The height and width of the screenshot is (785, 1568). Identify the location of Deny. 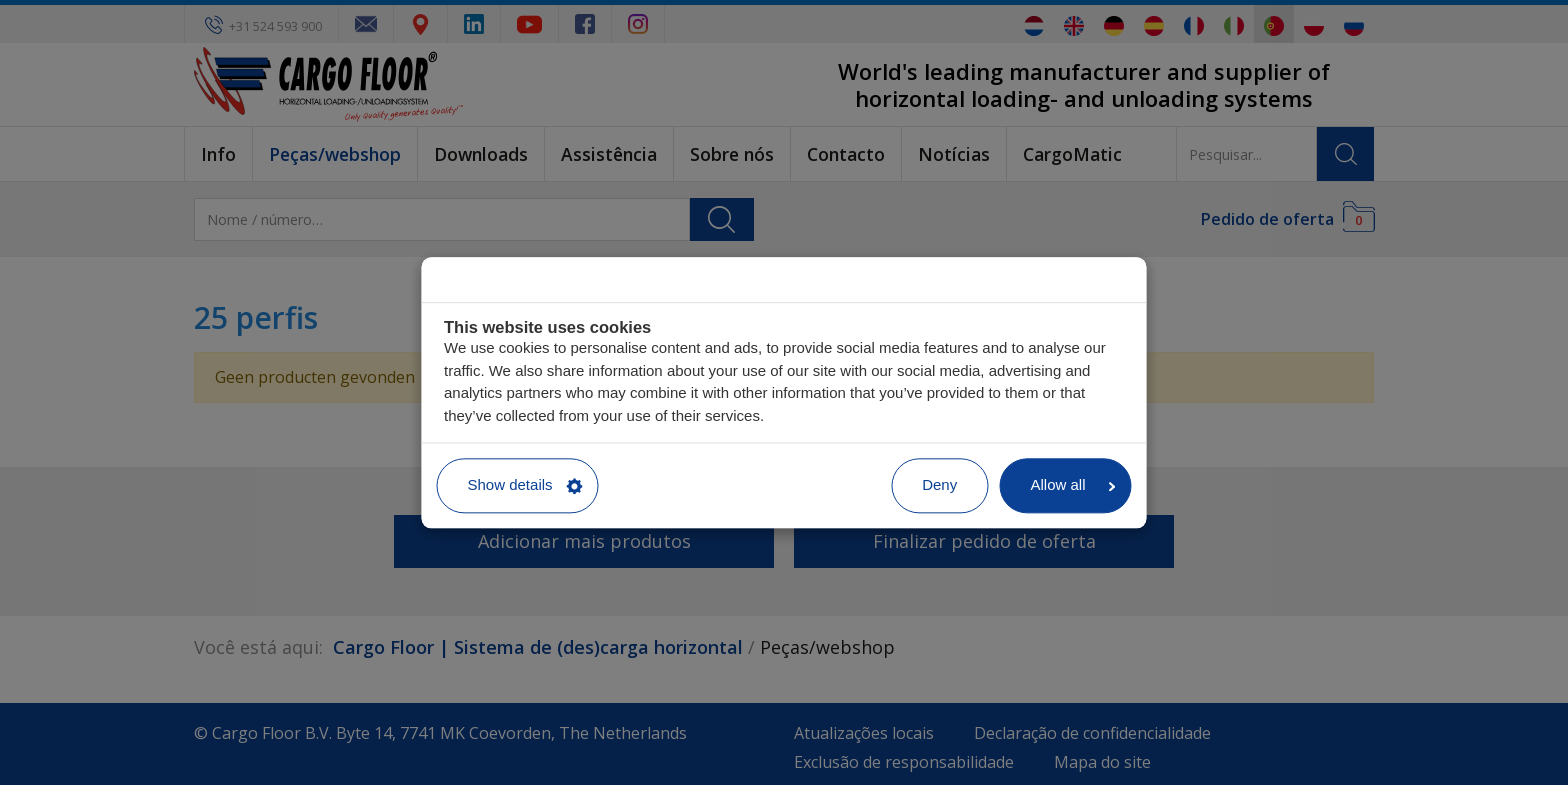
(939, 485).